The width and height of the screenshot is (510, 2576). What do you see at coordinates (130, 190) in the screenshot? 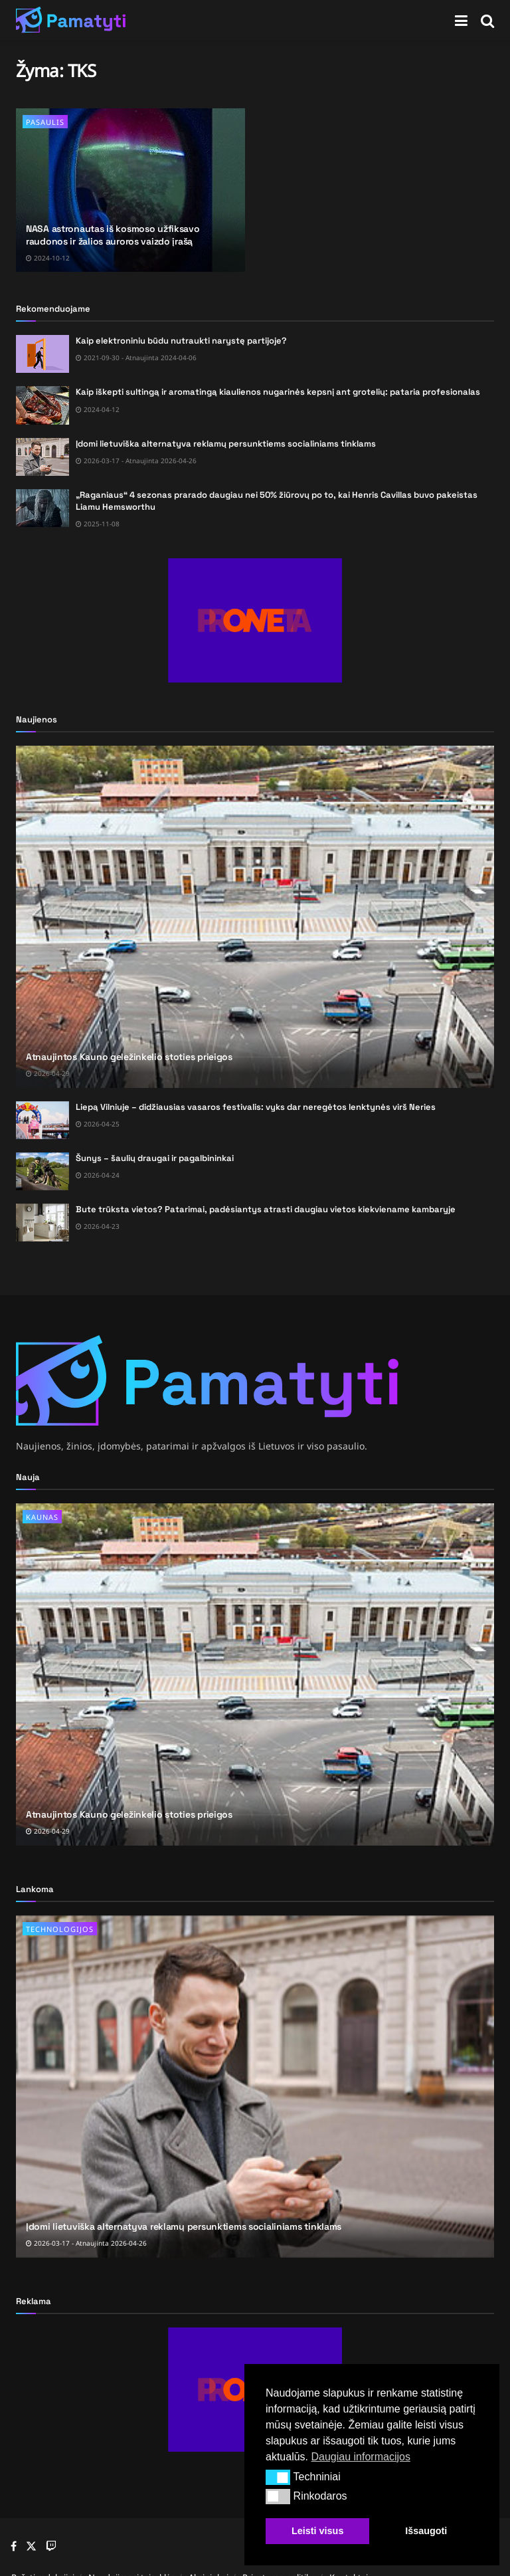
I see `[Read article: NASA astronautas iš kosmoso užfiksavo raudonos ir žalios auroros vaizdo įrašą]` at bounding box center [130, 190].